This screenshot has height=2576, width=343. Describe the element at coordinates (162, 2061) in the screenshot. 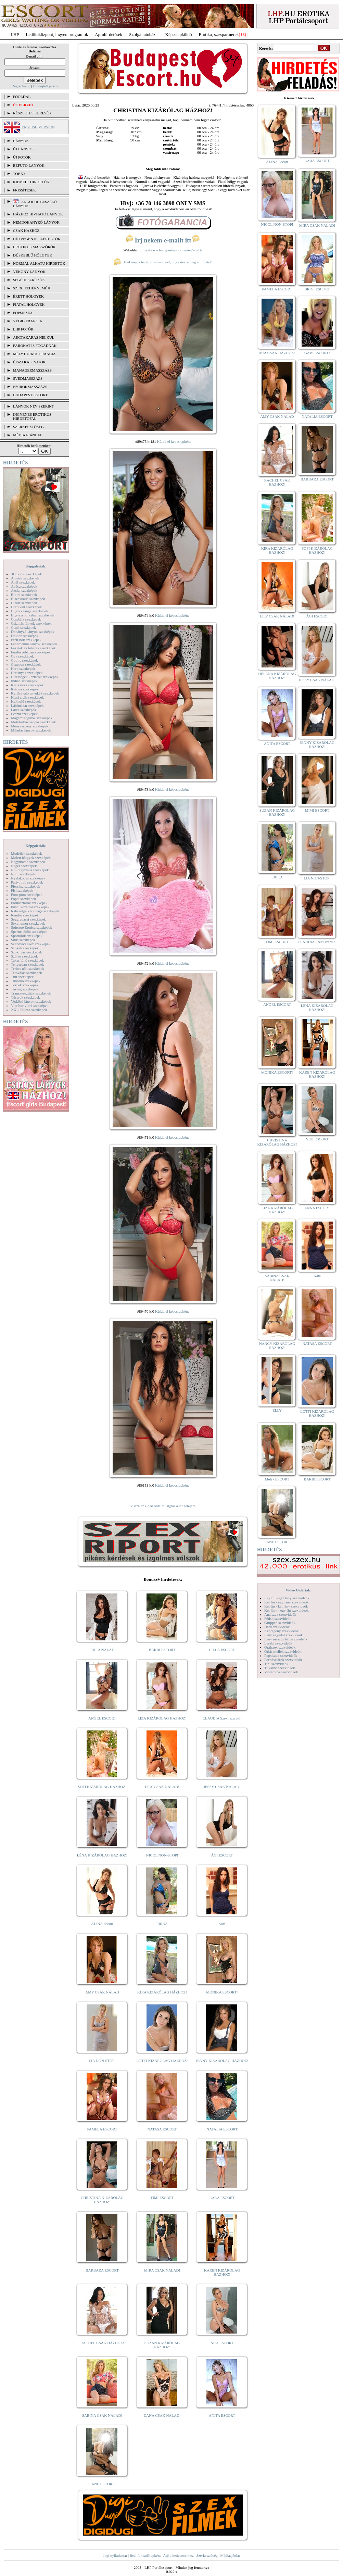

I see `LOTTI KIZÁRÓLAG HÁZHOZ!` at that location.